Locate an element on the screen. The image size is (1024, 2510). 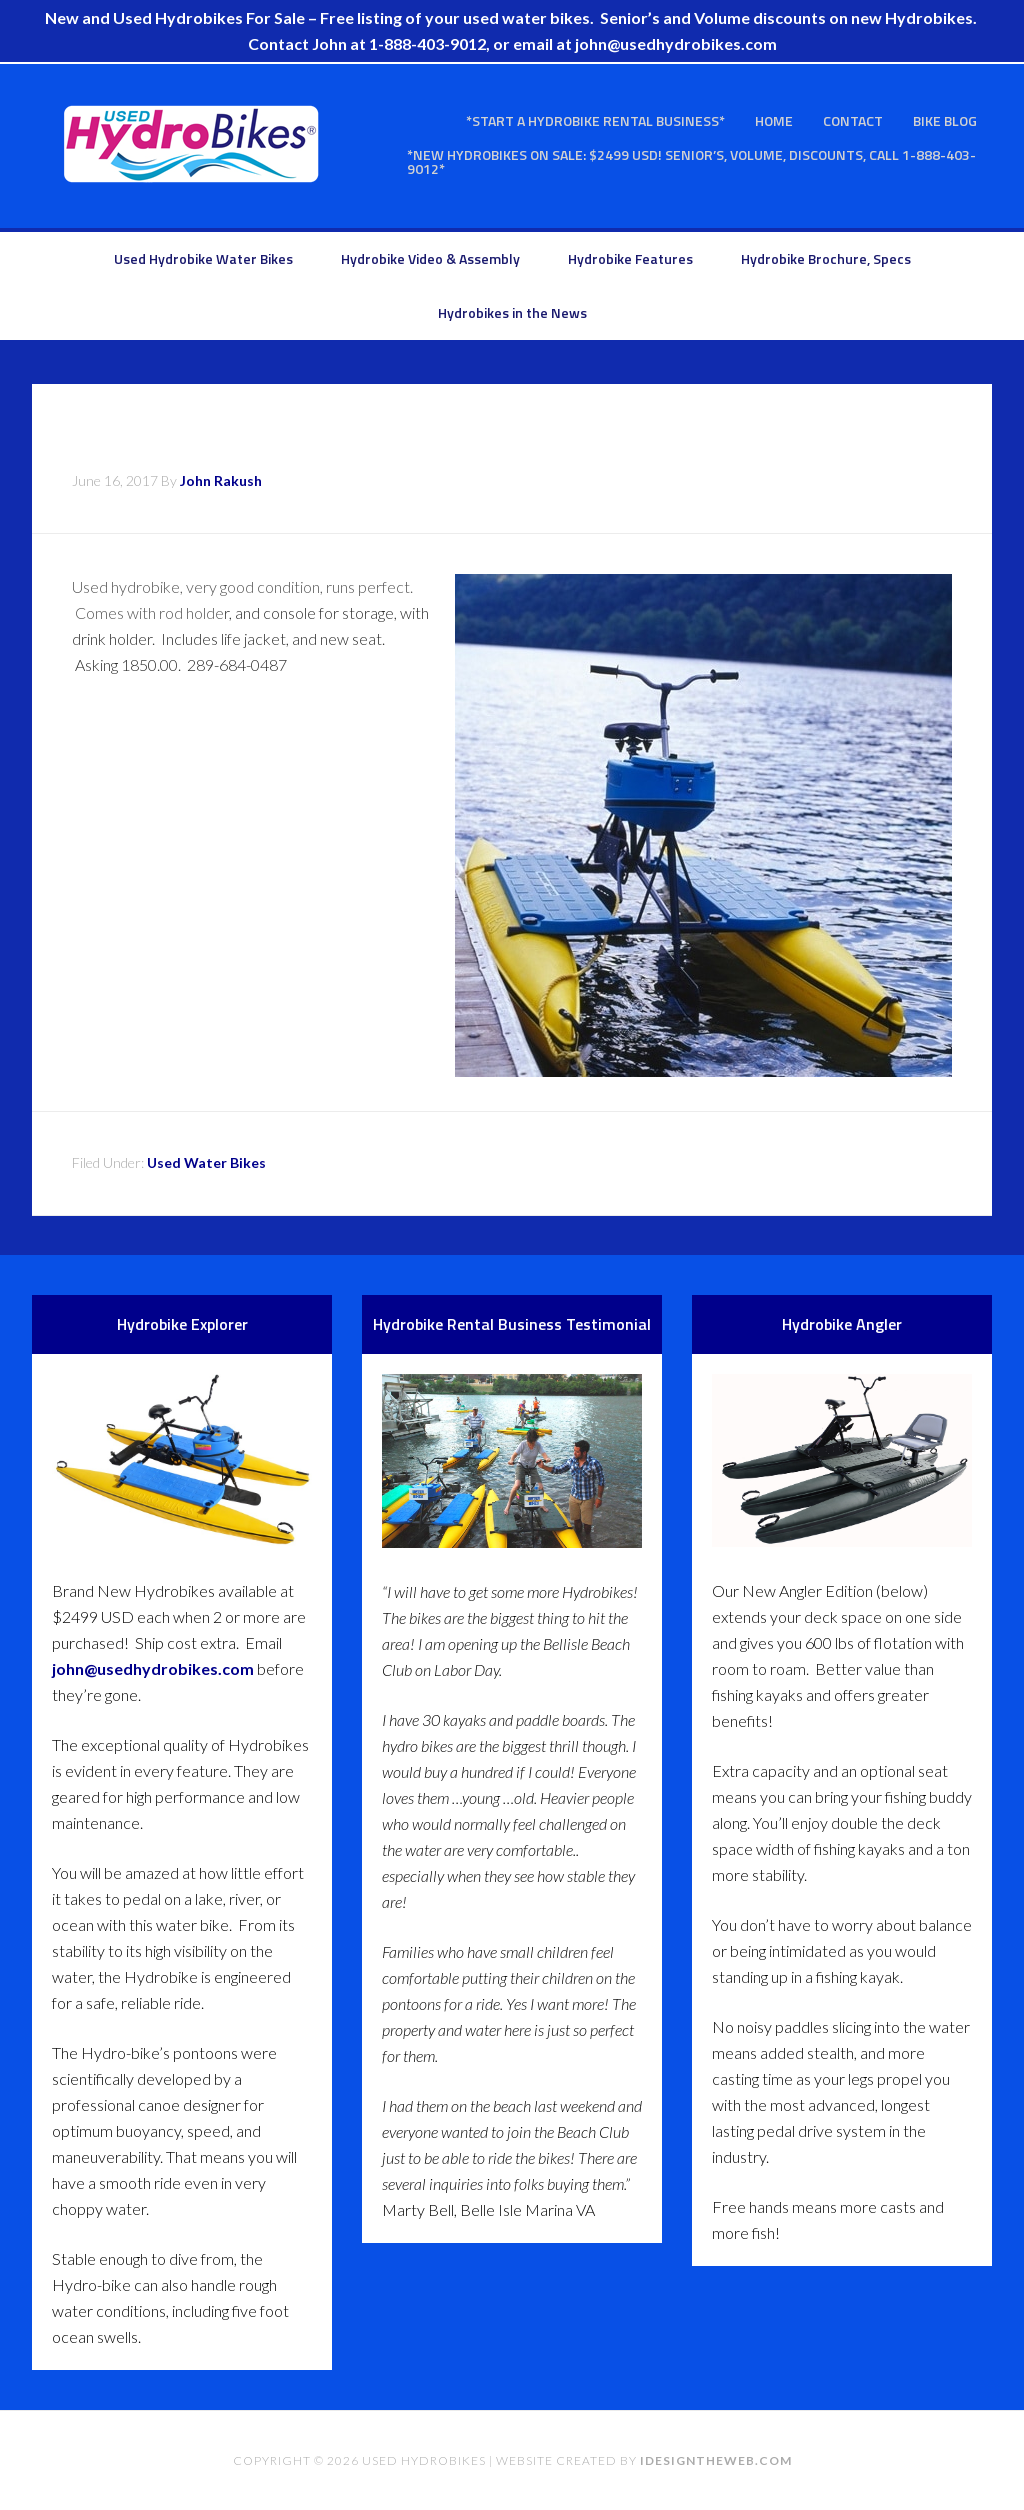
Used Water Bikes is located at coordinates (206, 1162).